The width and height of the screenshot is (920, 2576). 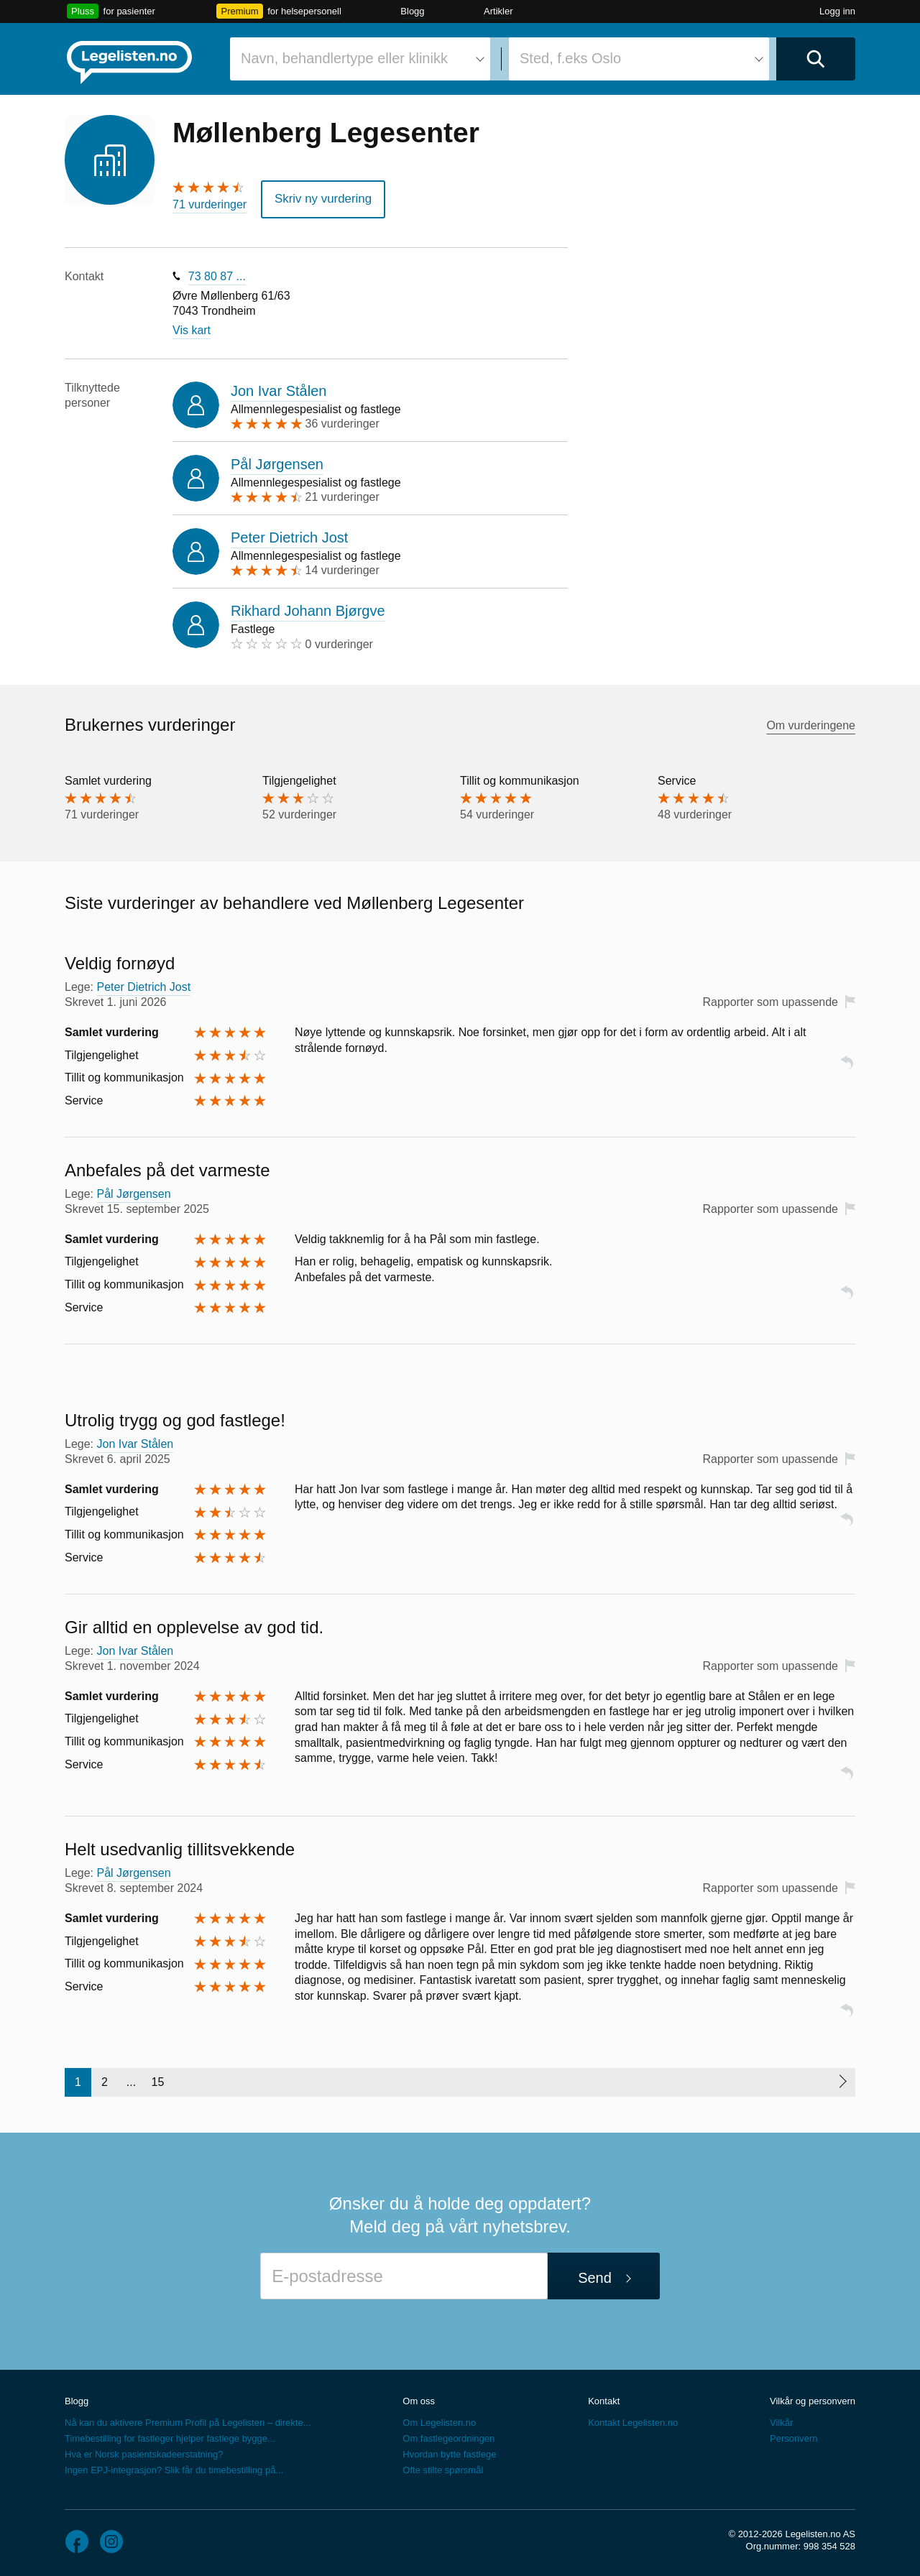 What do you see at coordinates (170, 2436) in the screenshot?
I see `Timebestilling for fastleger hjelper fastlege bygge...` at bounding box center [170, 2436].